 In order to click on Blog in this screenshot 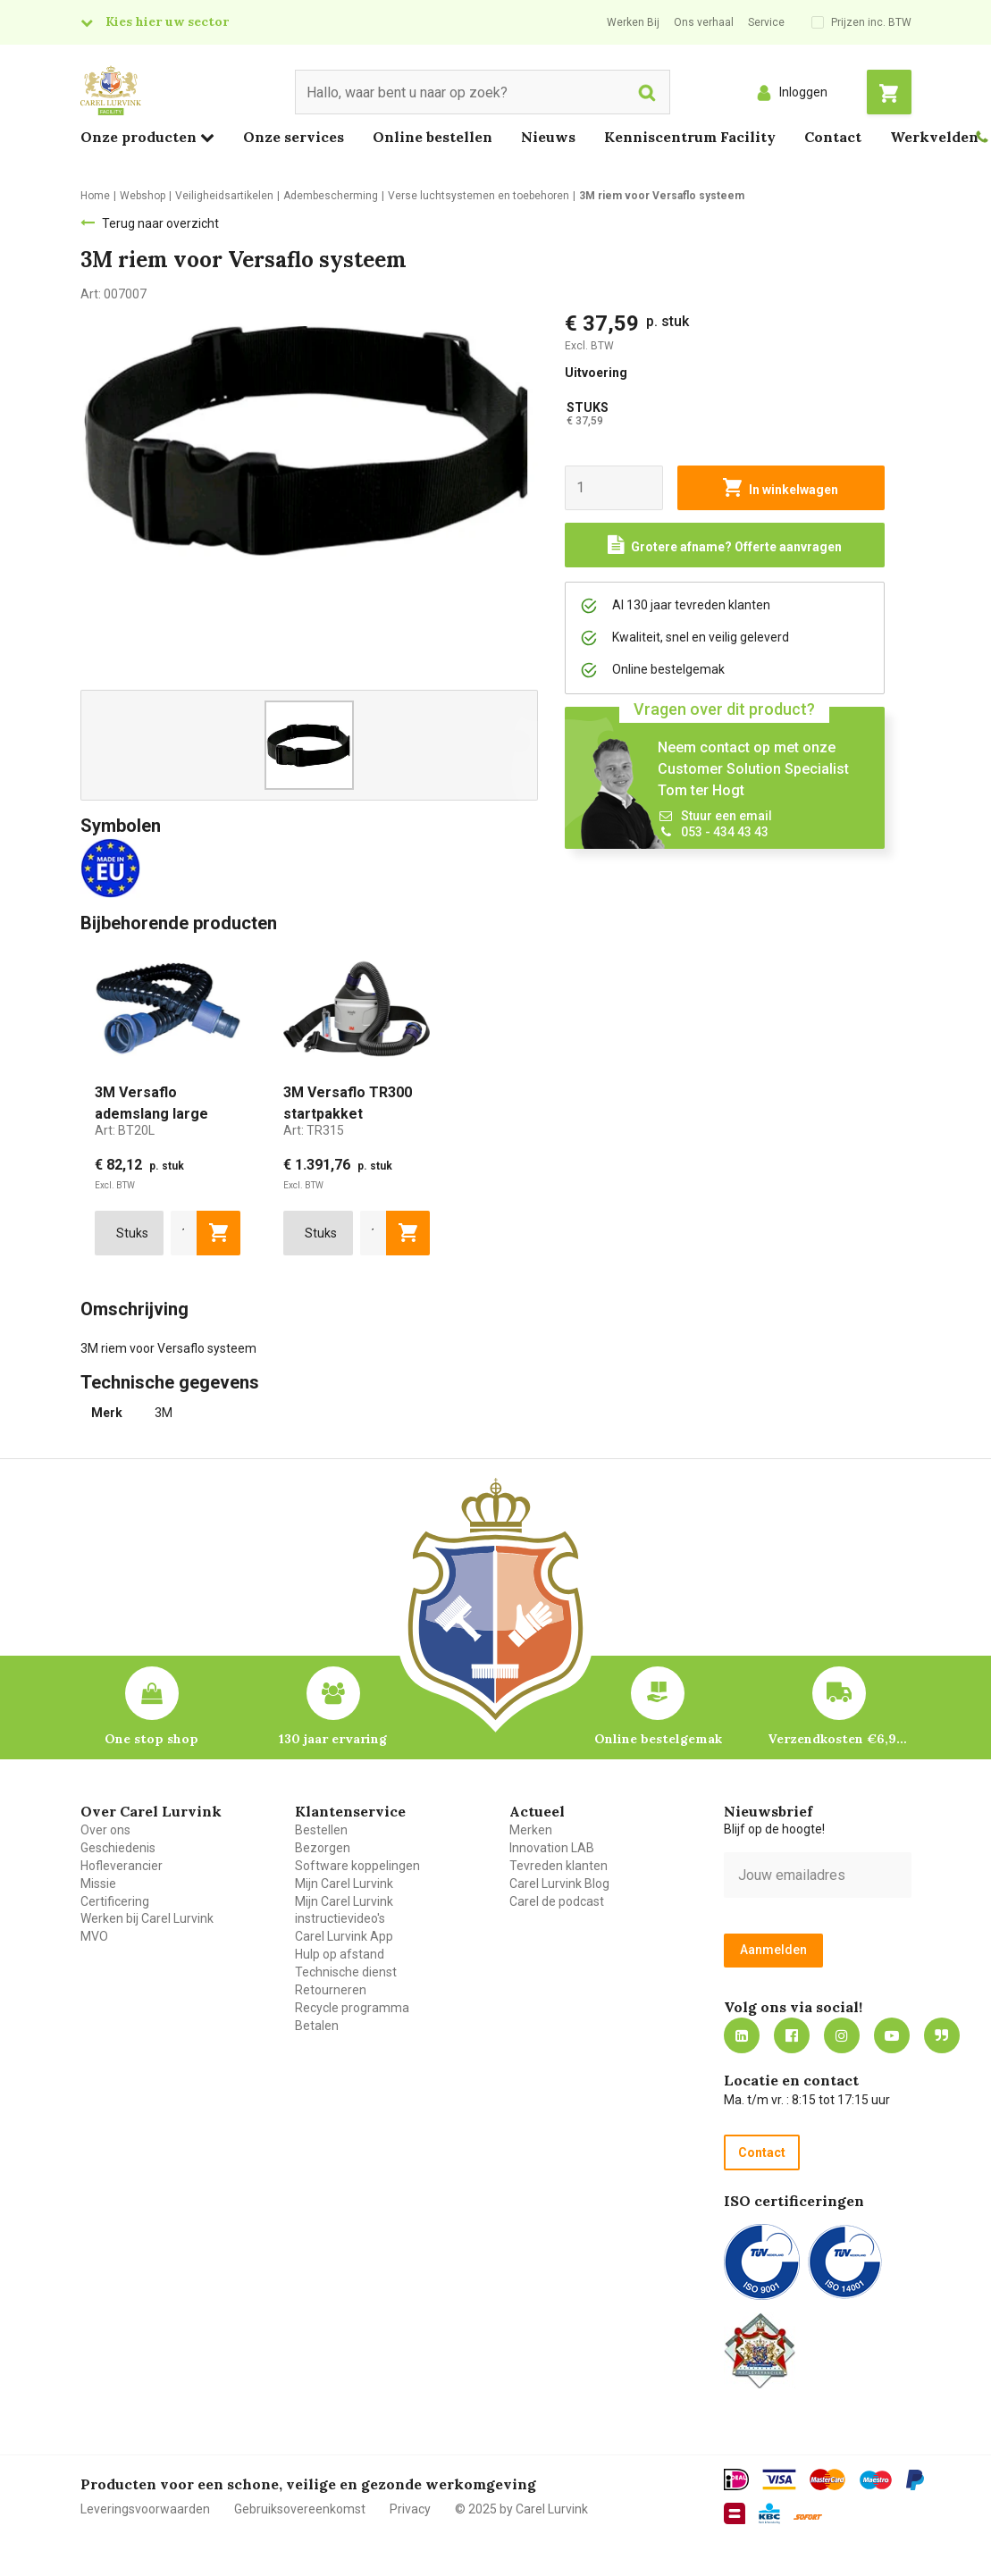, I will do `click(942, 2035)`.